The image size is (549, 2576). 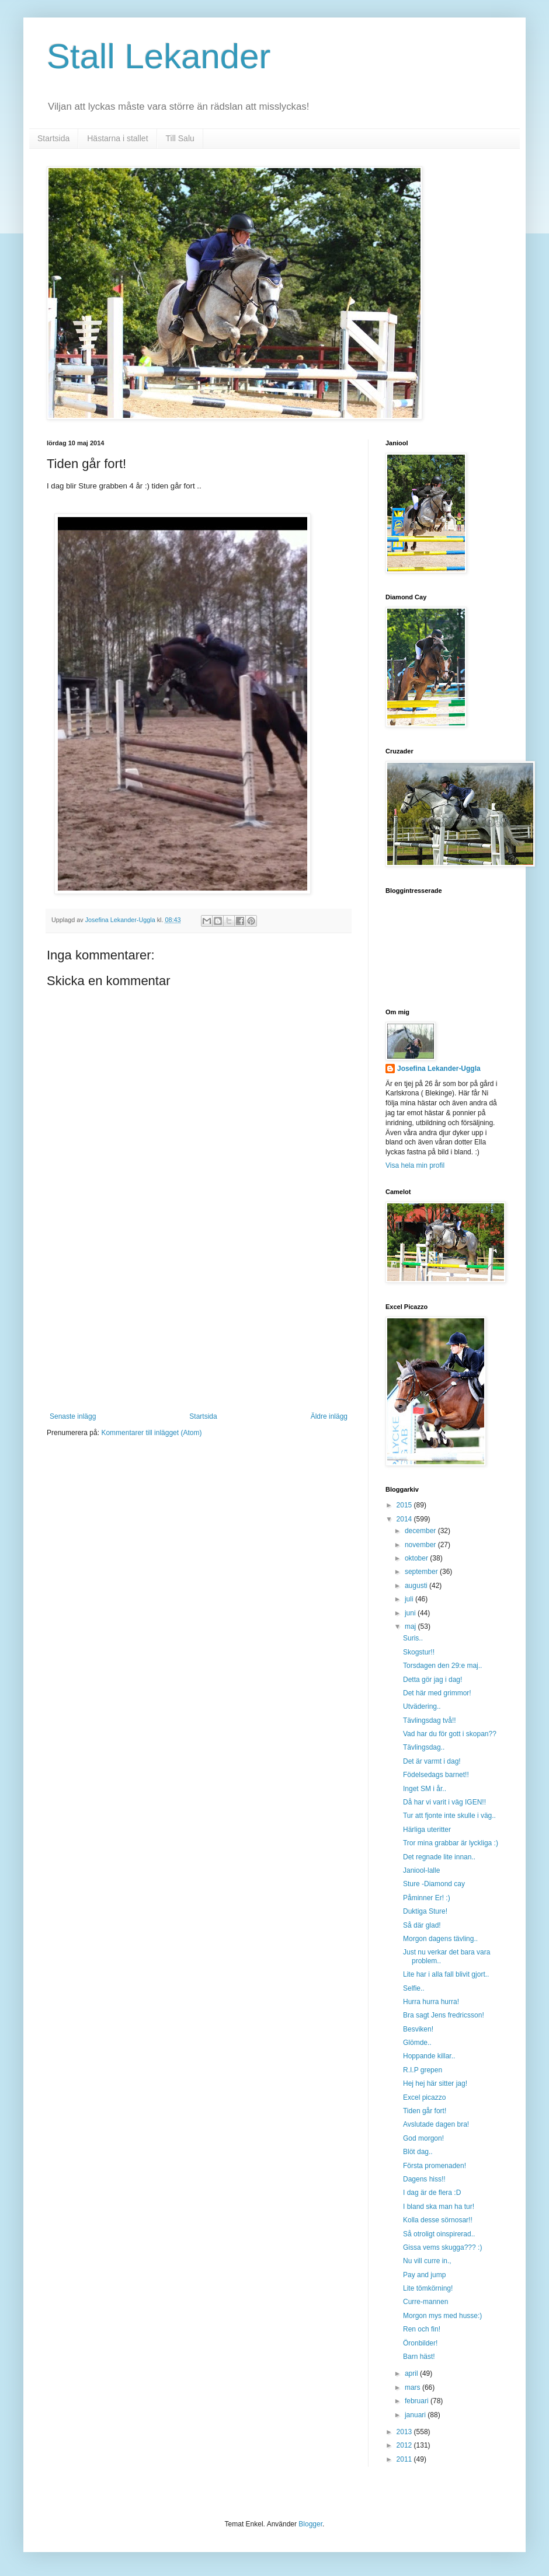 I want to click on 2012, so click(x=405, y=2445).